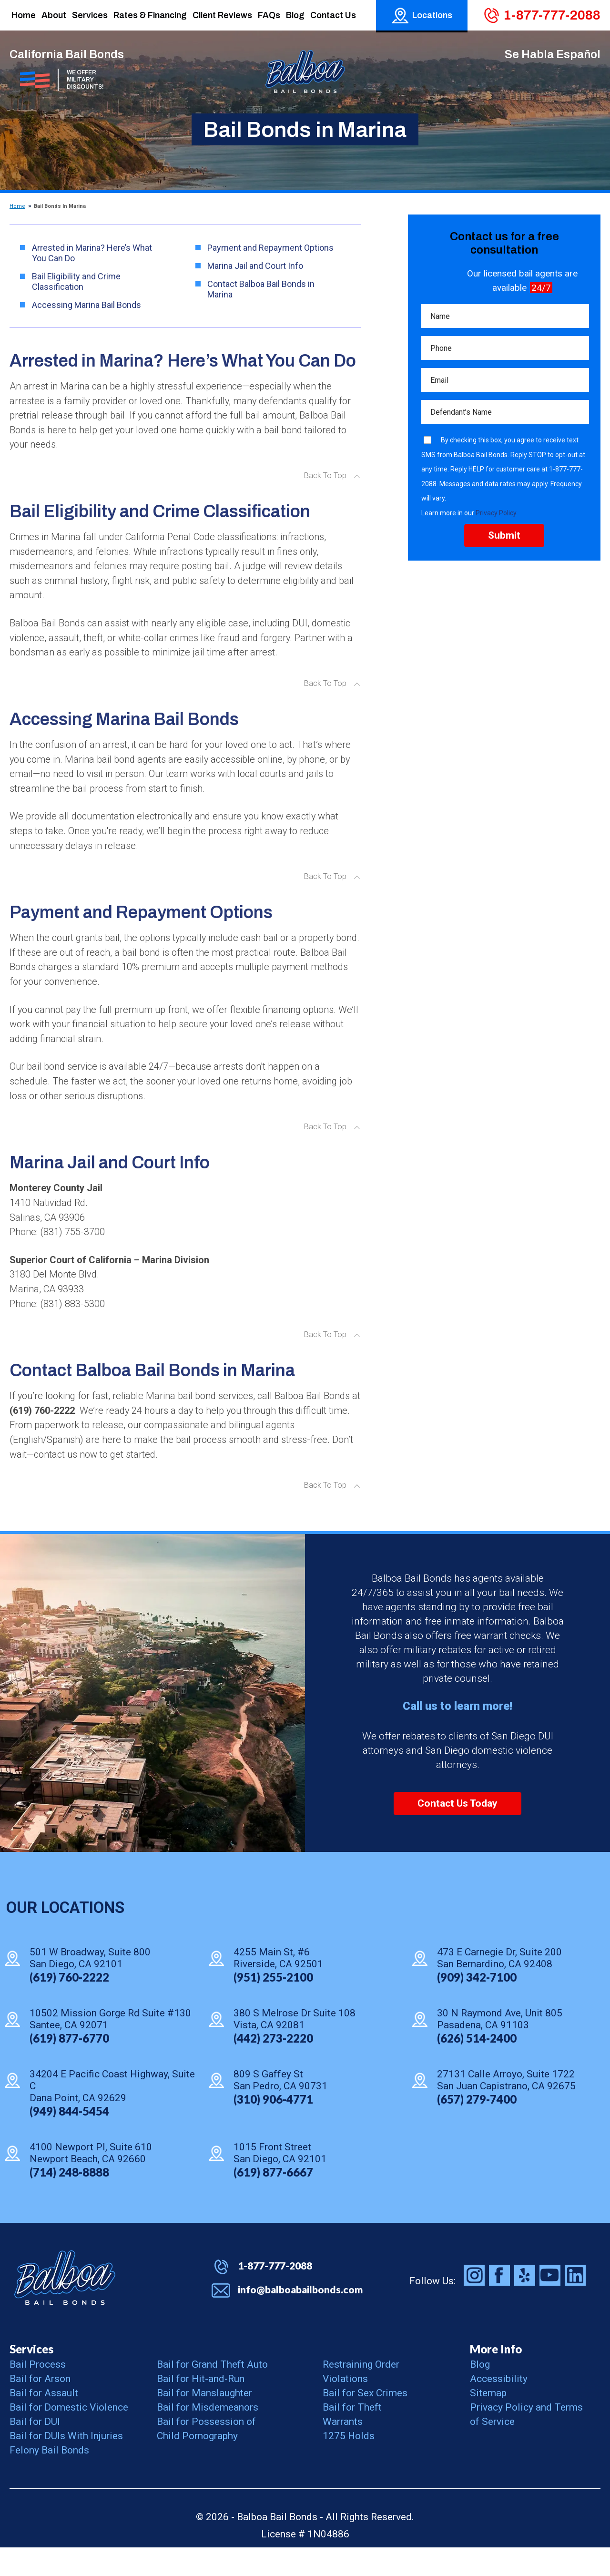 Image resolution: width=610 pixels, height=2576 pixels. I want to click on 380 S Melrose Dr Suite 108 Vista, CA 92081, so click(295, 2047).